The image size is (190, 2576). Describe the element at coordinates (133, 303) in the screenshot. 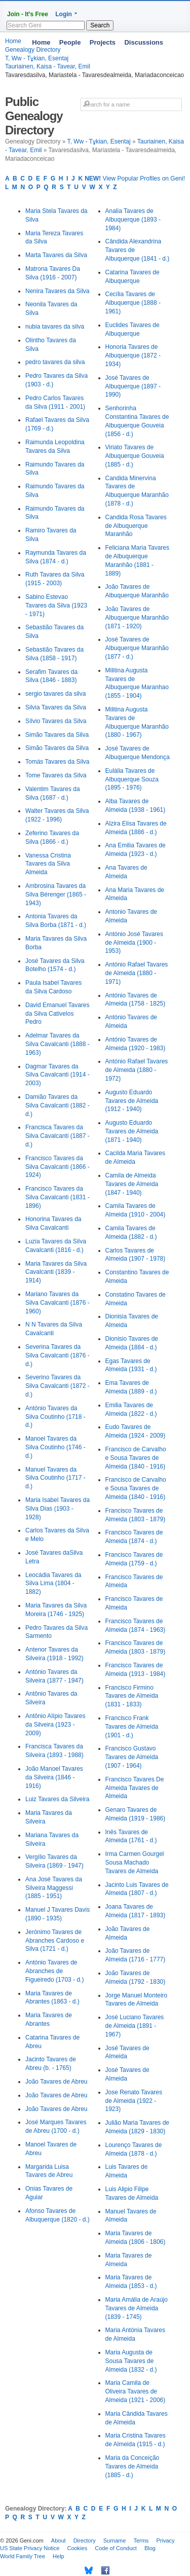

I see `Cecília Tavares de Albuquerque (1888 - 1961)` at that location.